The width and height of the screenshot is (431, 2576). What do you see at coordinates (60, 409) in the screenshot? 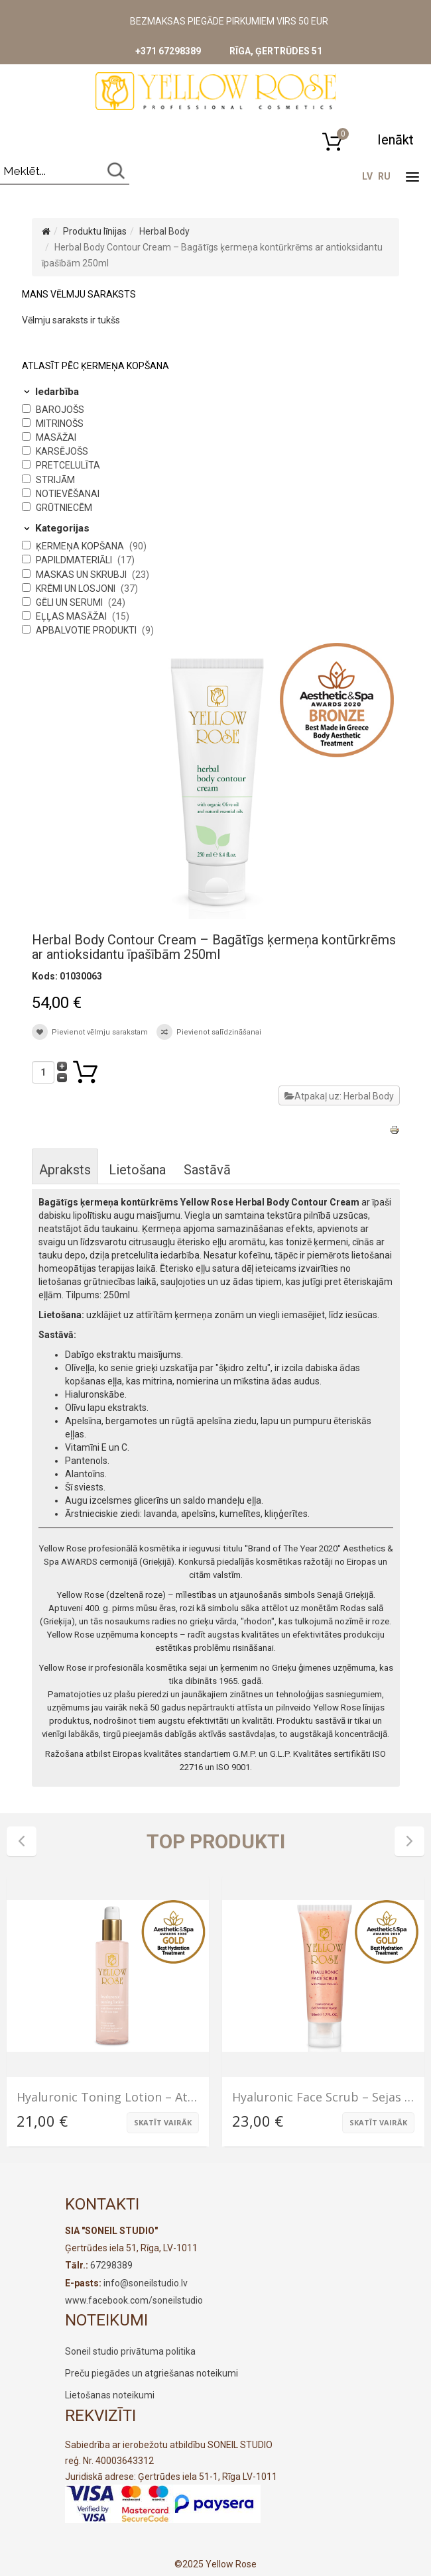
I see `Barojošs` at bounding box center [60, 409].